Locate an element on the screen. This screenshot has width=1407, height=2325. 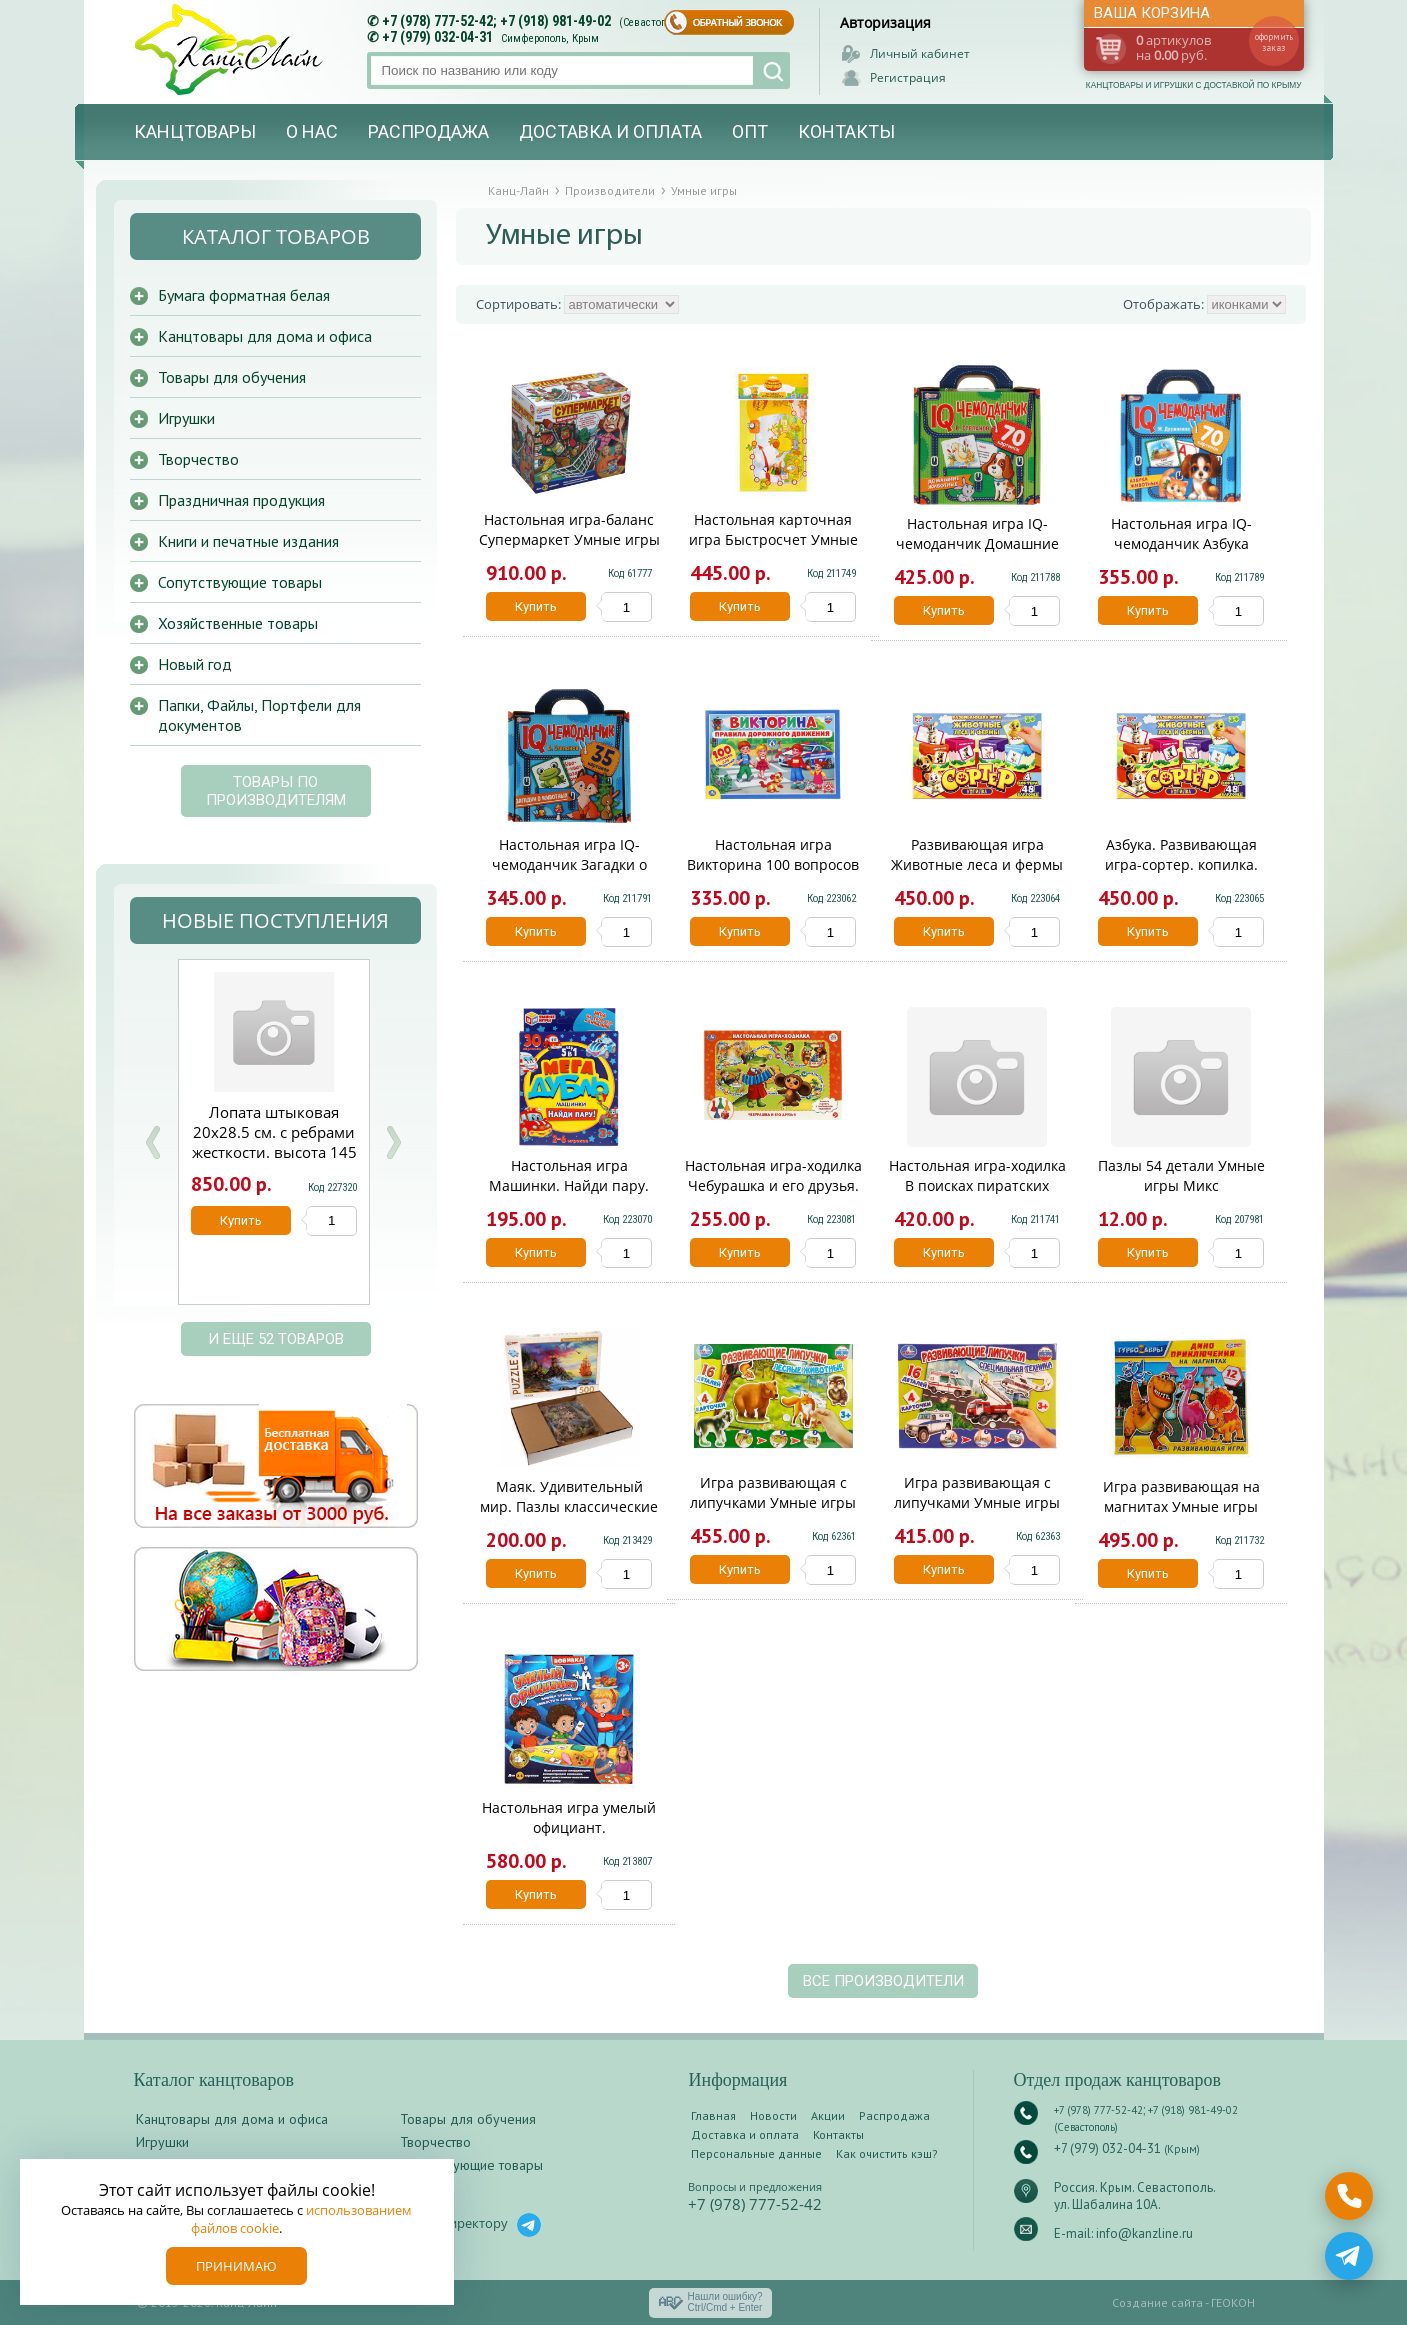
Персональные данные is located at coordinates (756, 2153).